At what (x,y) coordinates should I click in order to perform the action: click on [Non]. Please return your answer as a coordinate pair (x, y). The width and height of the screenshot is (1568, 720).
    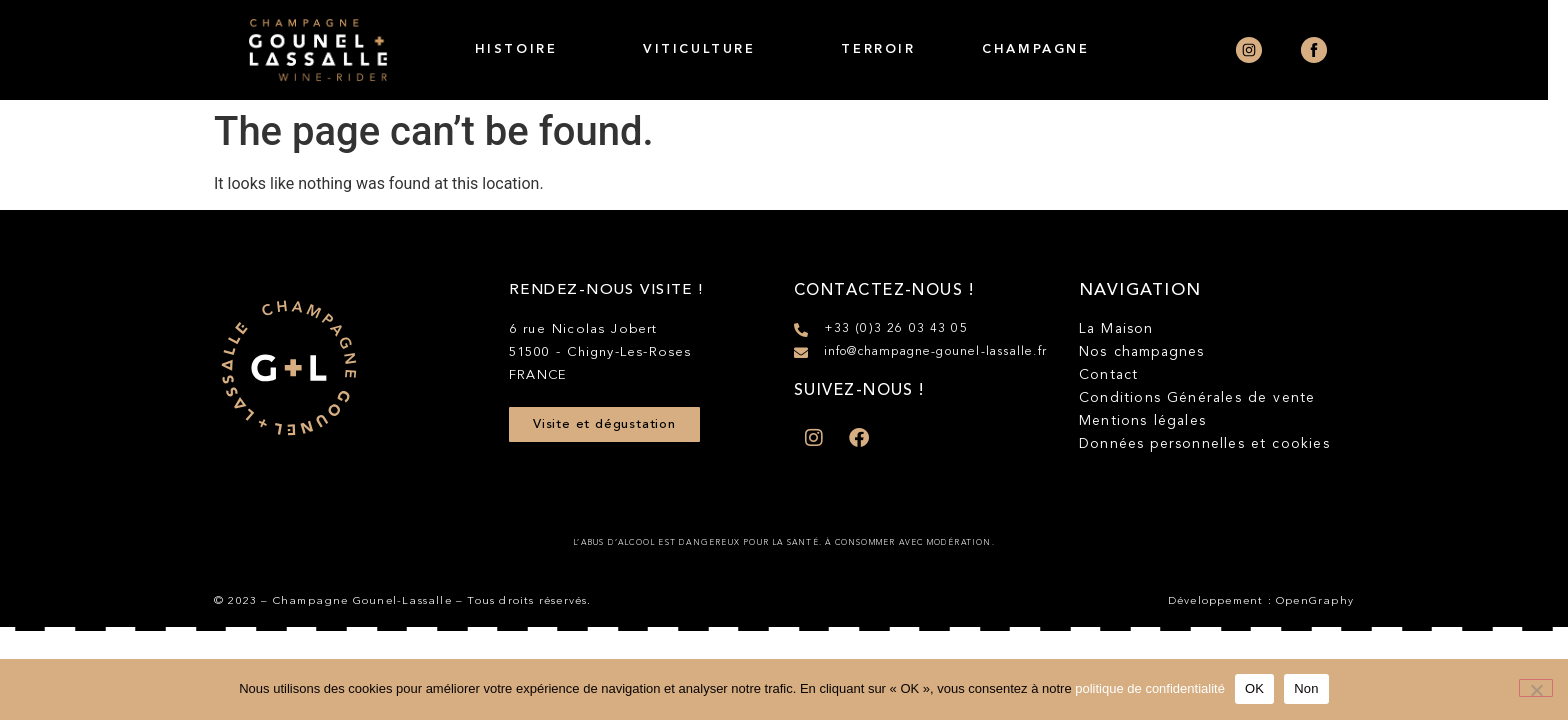
    Looking at the image, I should click on (1536, 688).